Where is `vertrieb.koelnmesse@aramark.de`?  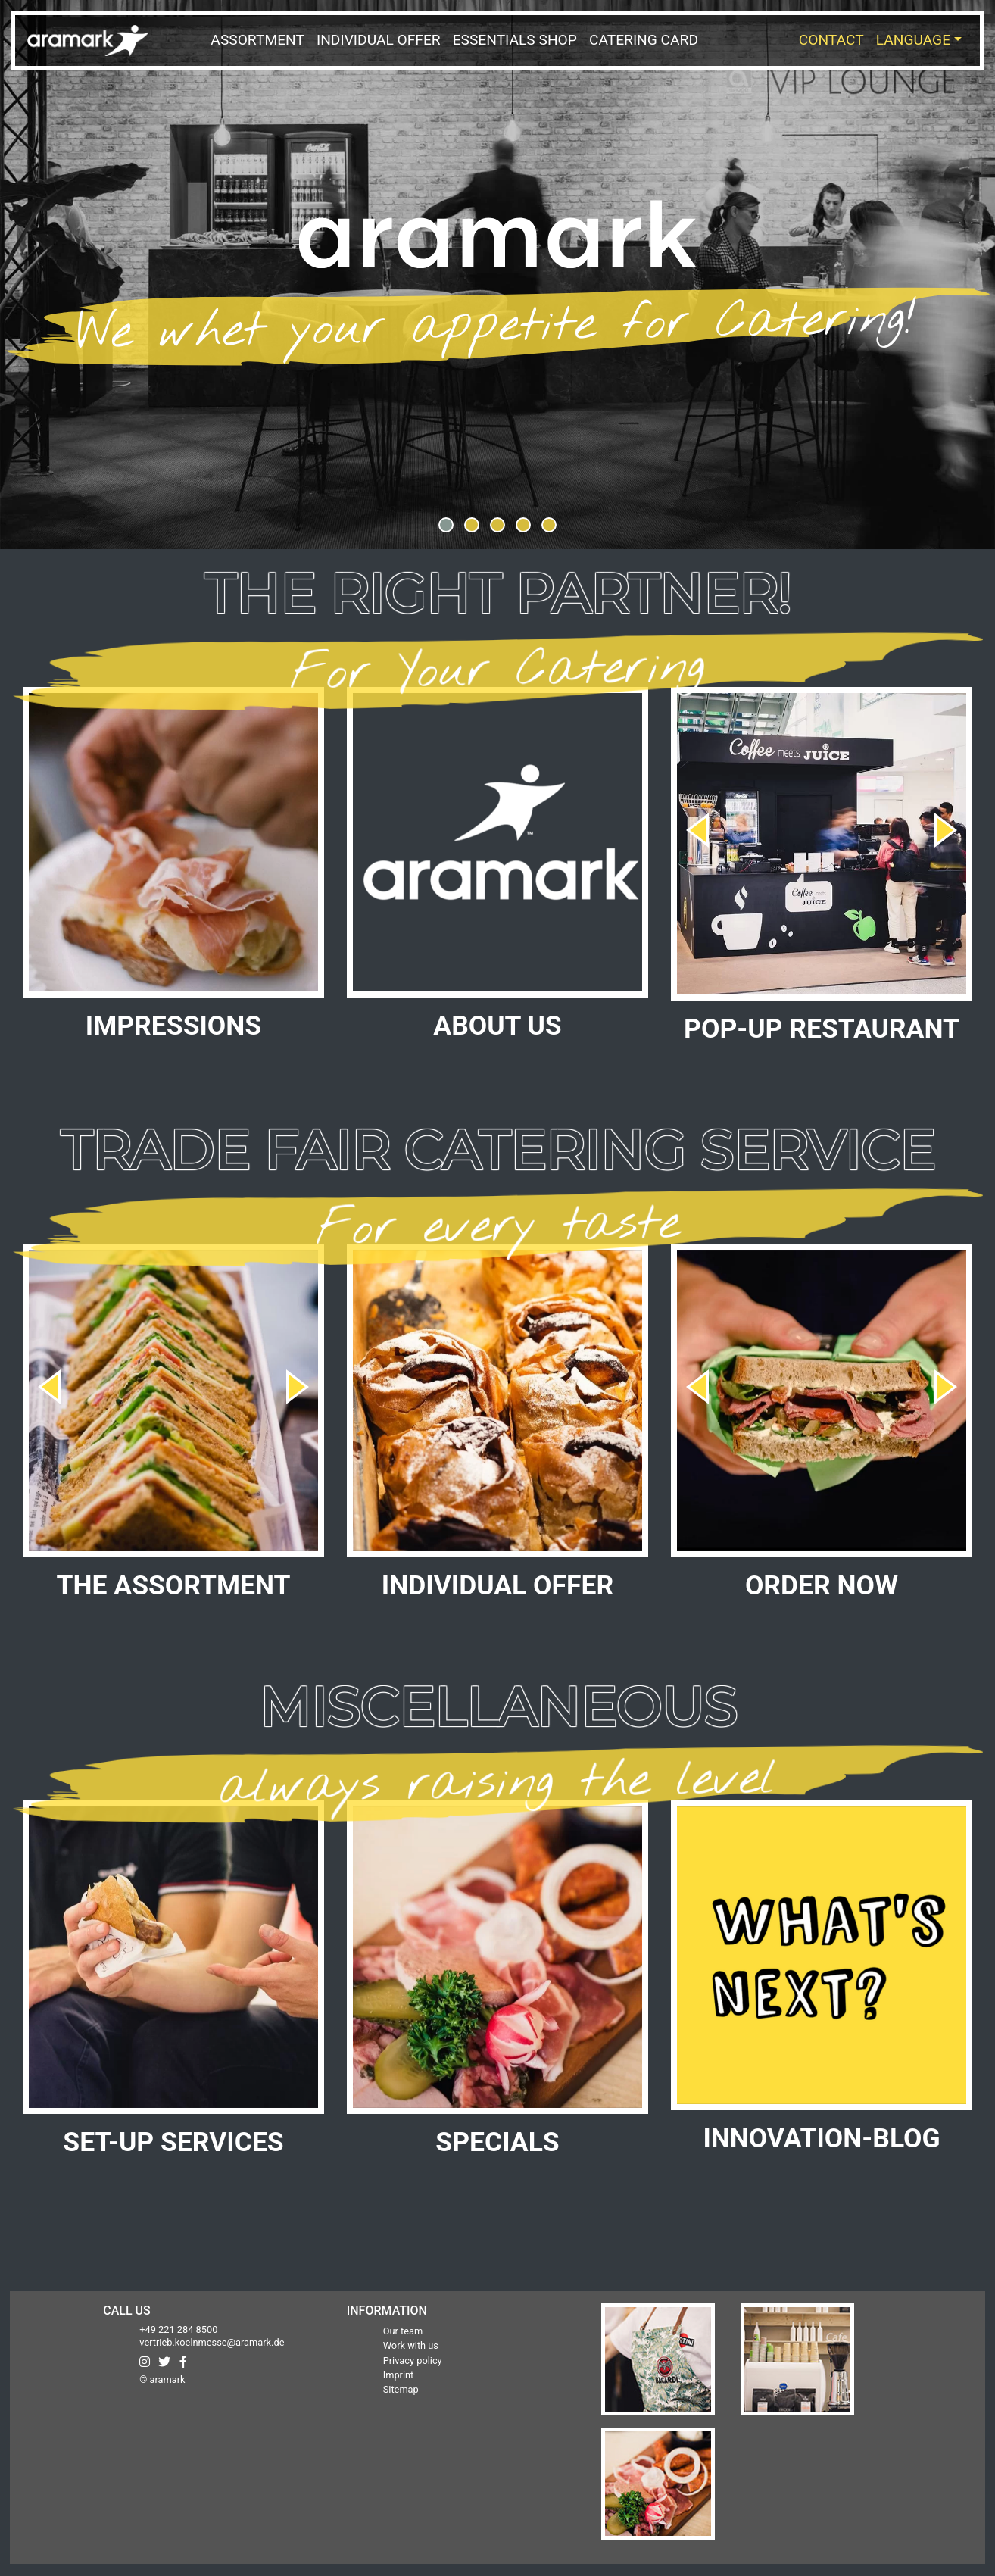 vertrieb.koelnmesse@aramark.de is located at coordinates (211, 2342).